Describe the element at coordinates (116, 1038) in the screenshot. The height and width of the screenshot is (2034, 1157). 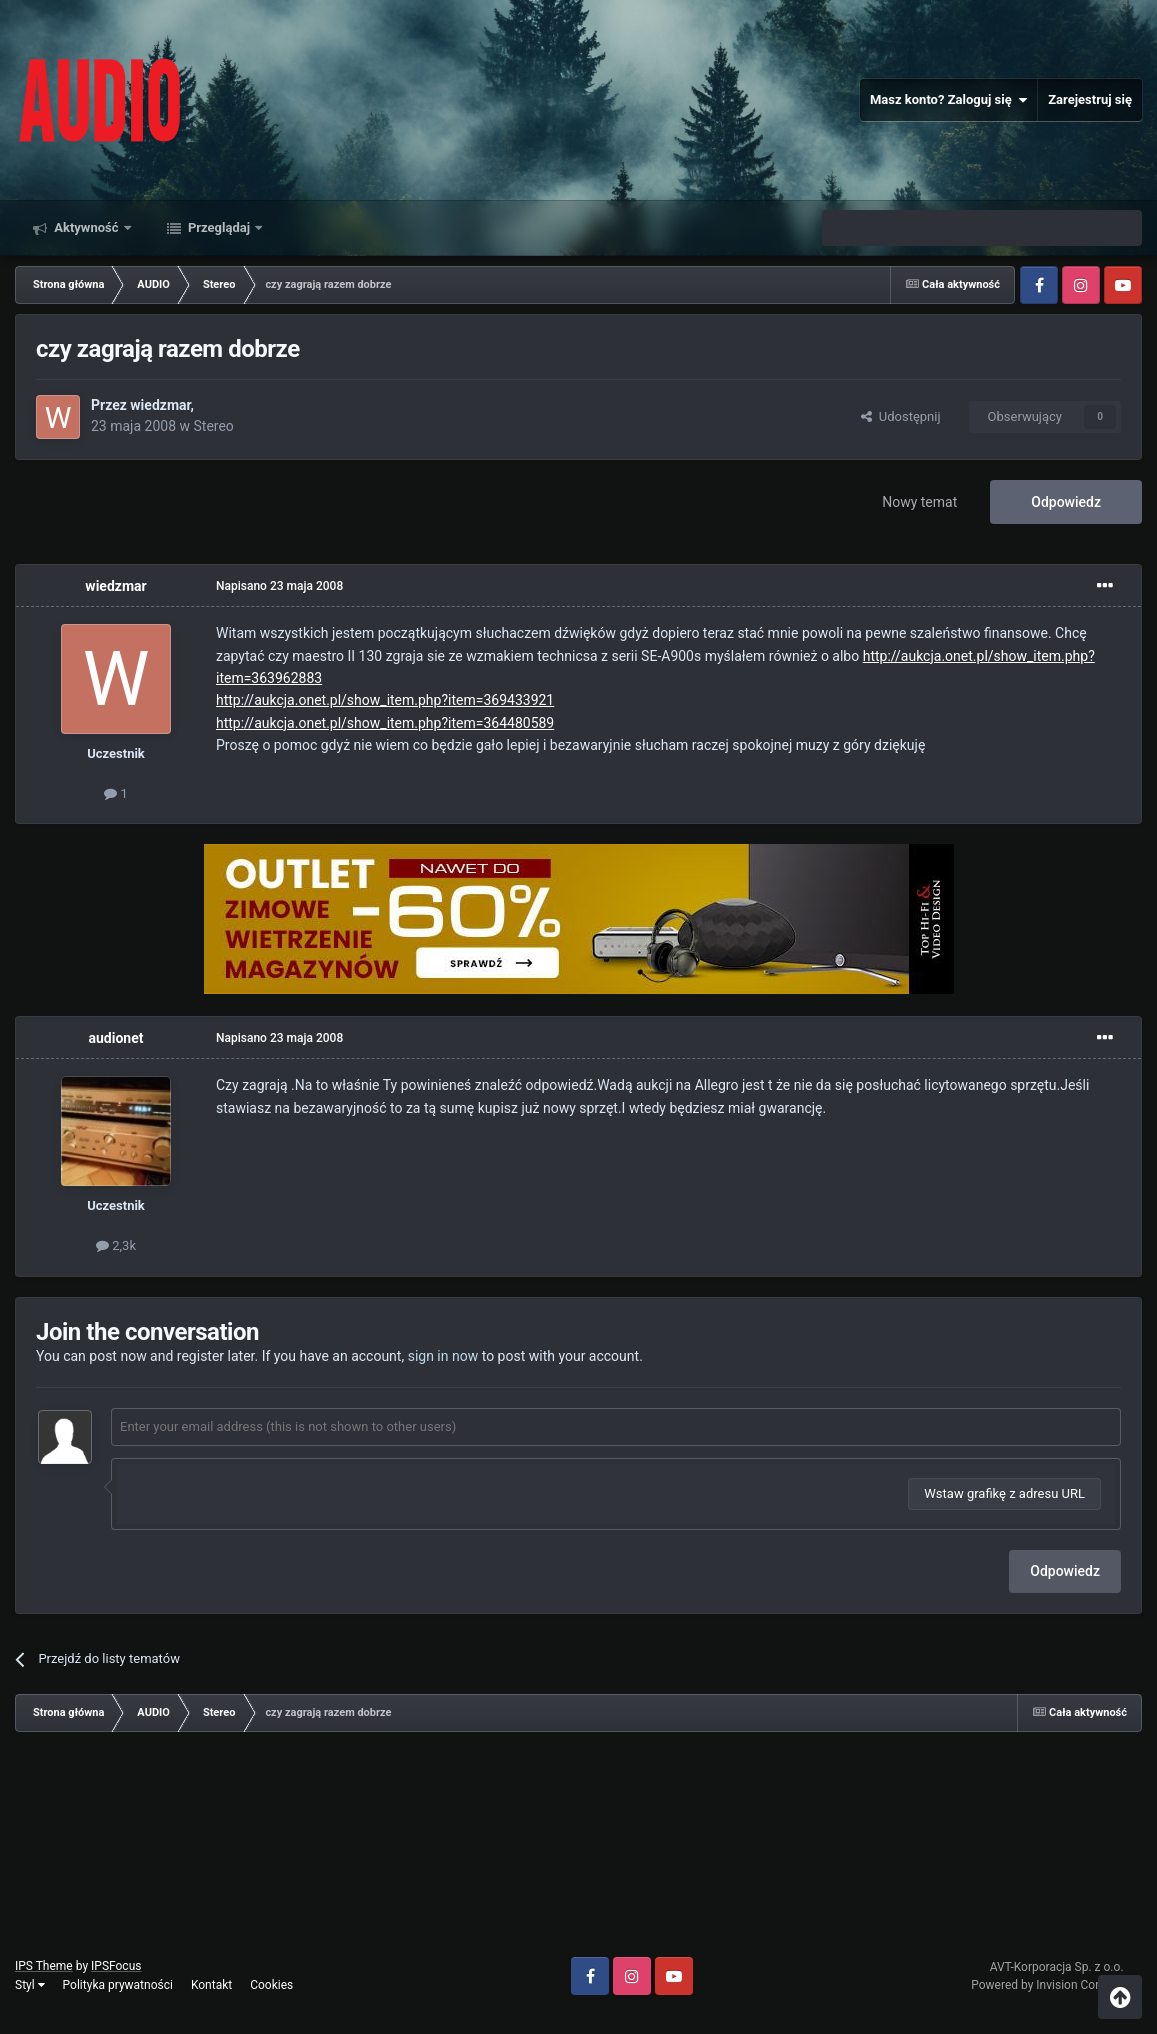
I see `audionet` at that location.